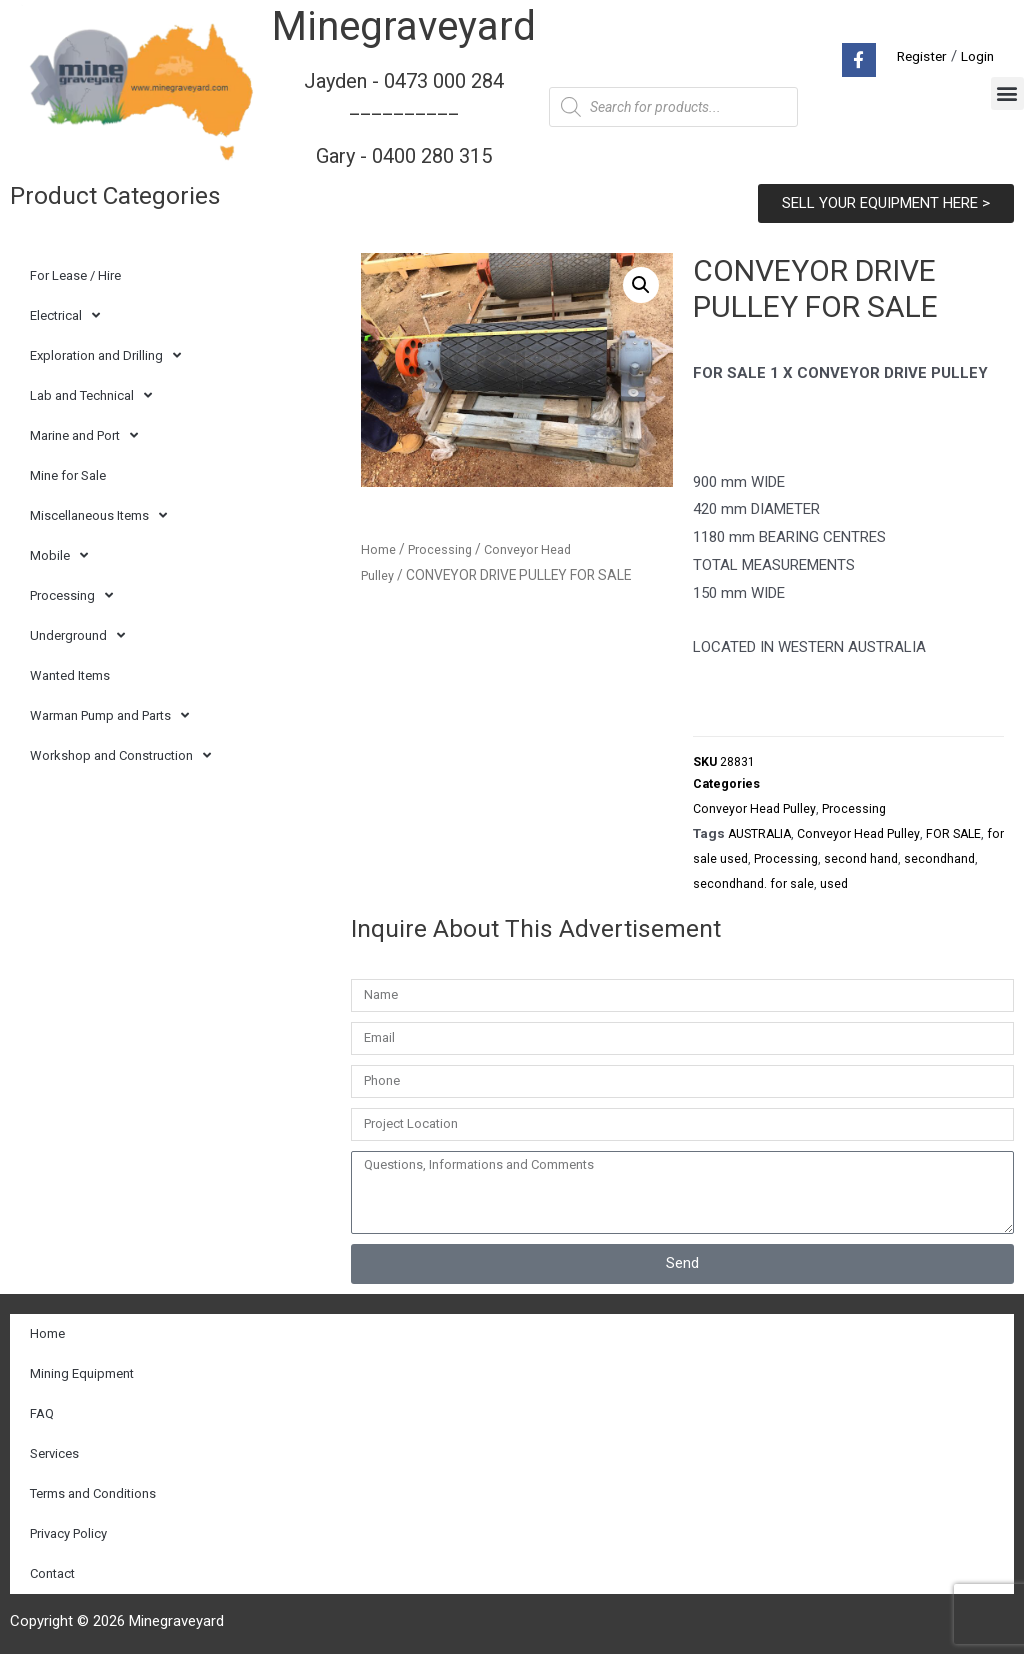 The height and width of the screenshot is (1658, 1024). What do you see at coordinates (42, 1417) in the screenshot?
I see `FAQ` at bounding box center [42, 1417].